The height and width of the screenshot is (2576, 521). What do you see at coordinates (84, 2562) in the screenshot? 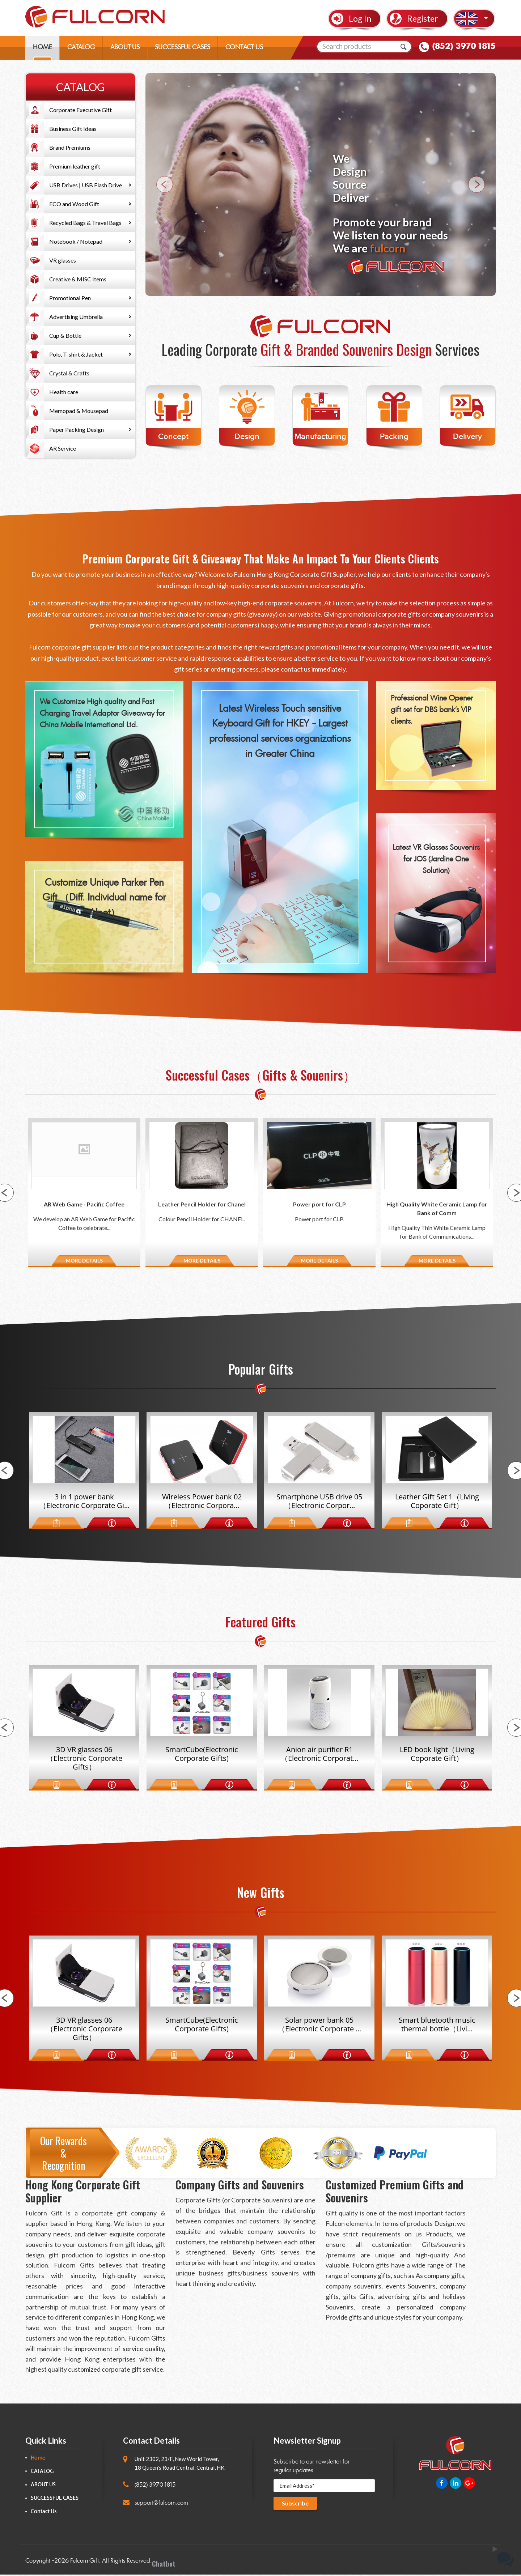
I see `Fulcorn Gift` at bounding box center [84, 2562].